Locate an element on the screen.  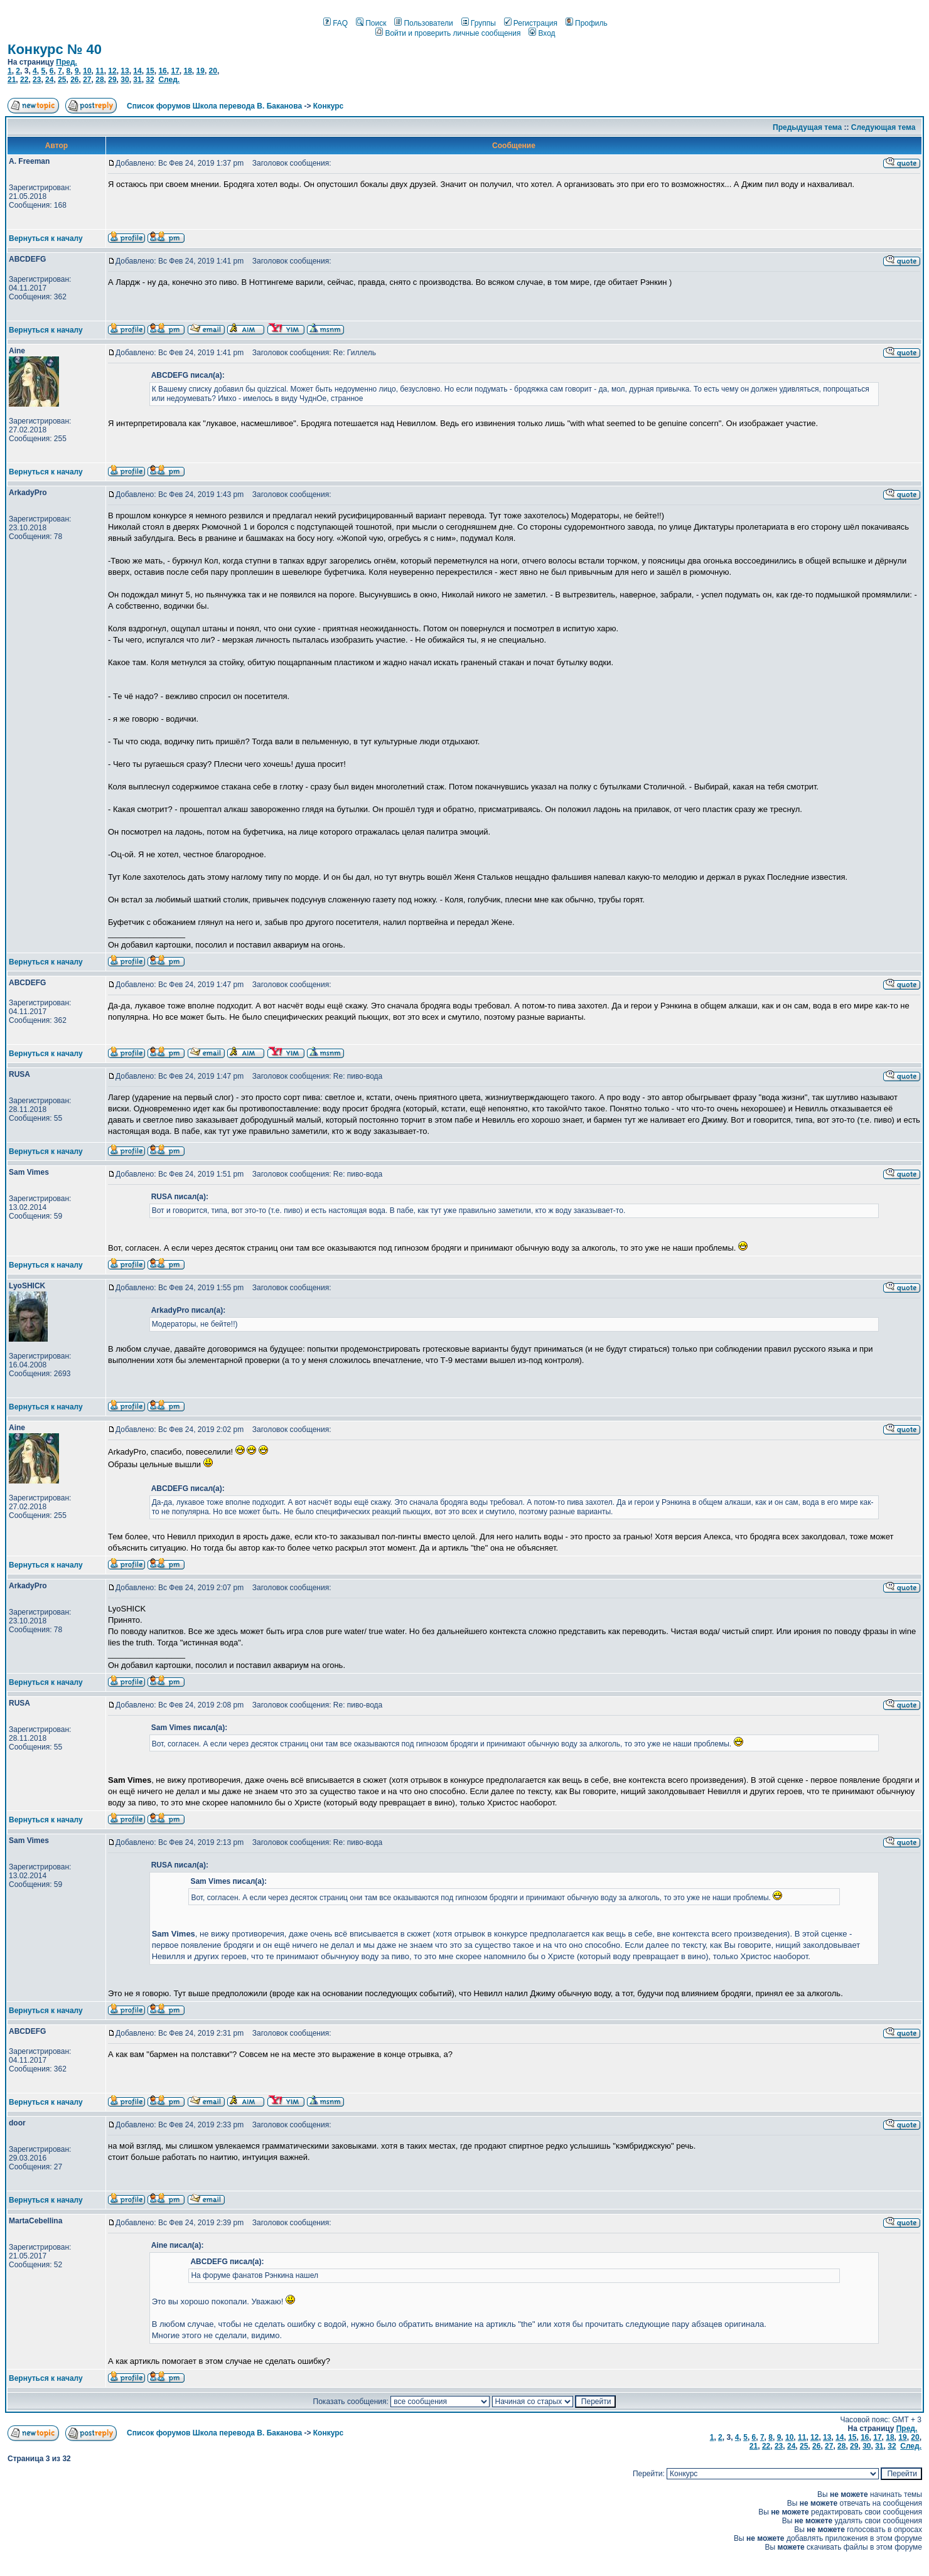
24 is located at coordinates (49, 79).